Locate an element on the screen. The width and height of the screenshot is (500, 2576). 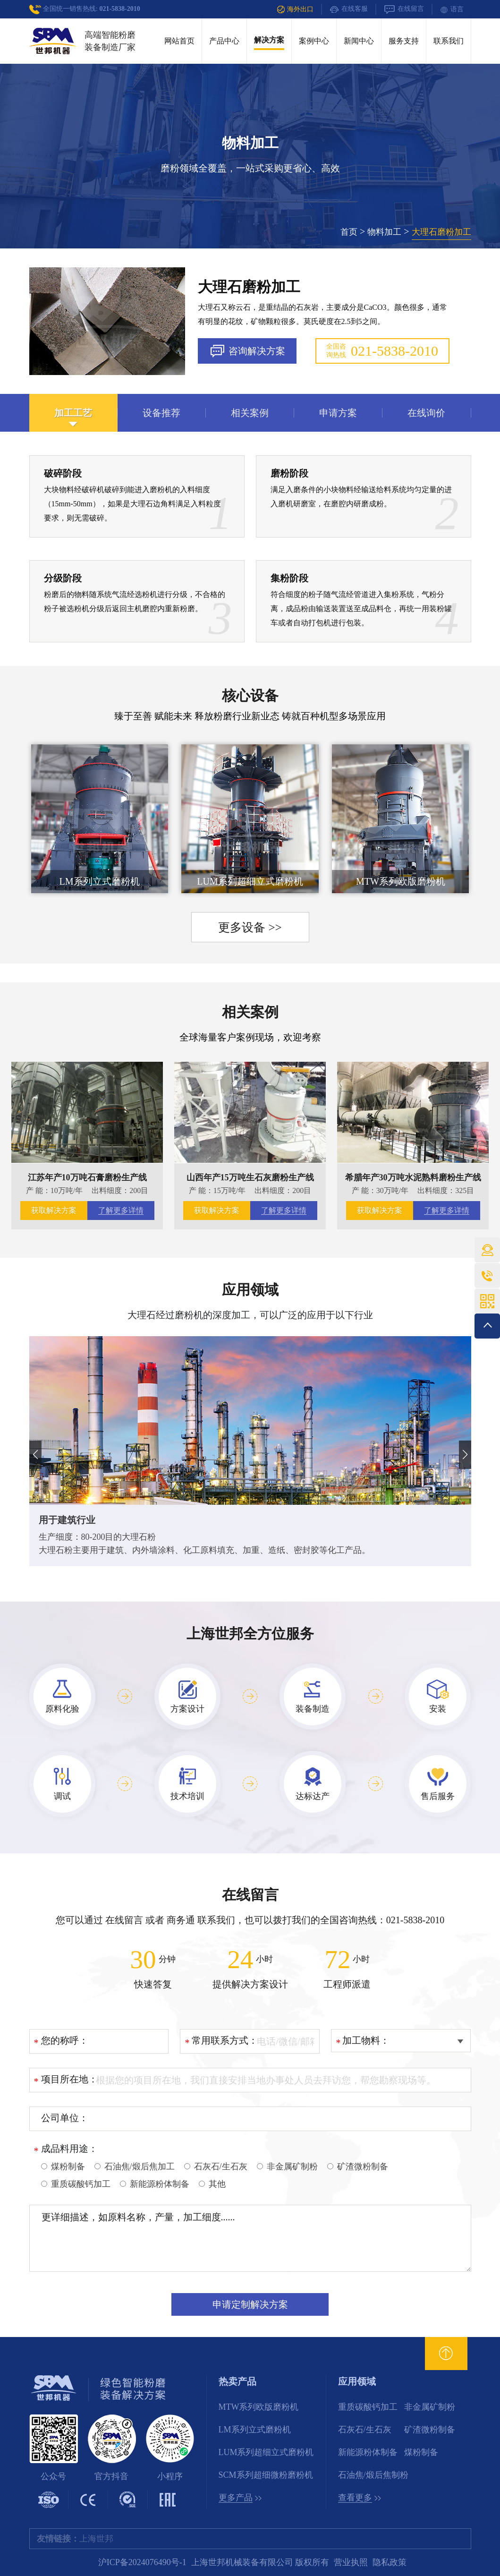
LUM系列超细立式磨粉机 is located at coordinates (266, 2452).